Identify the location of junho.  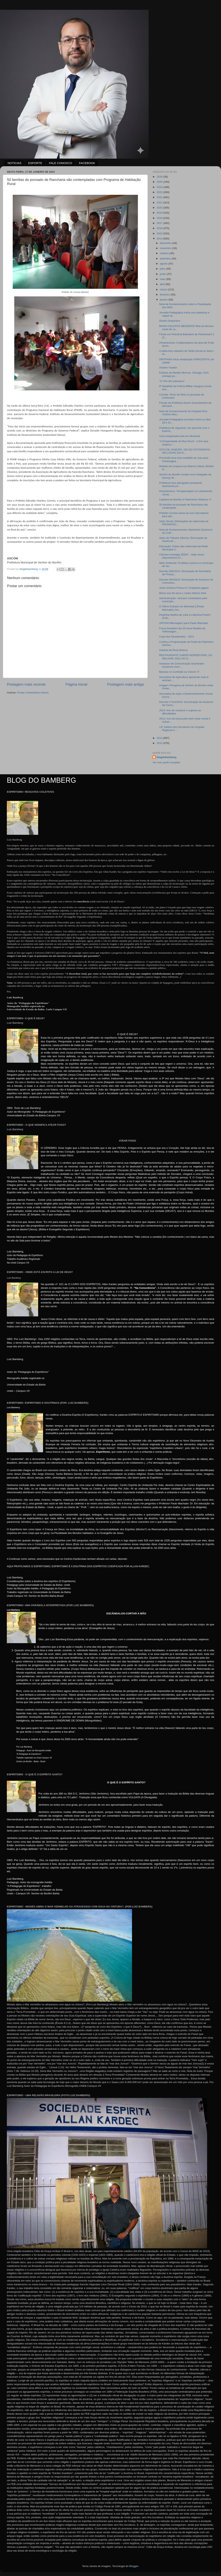
(163, 274).